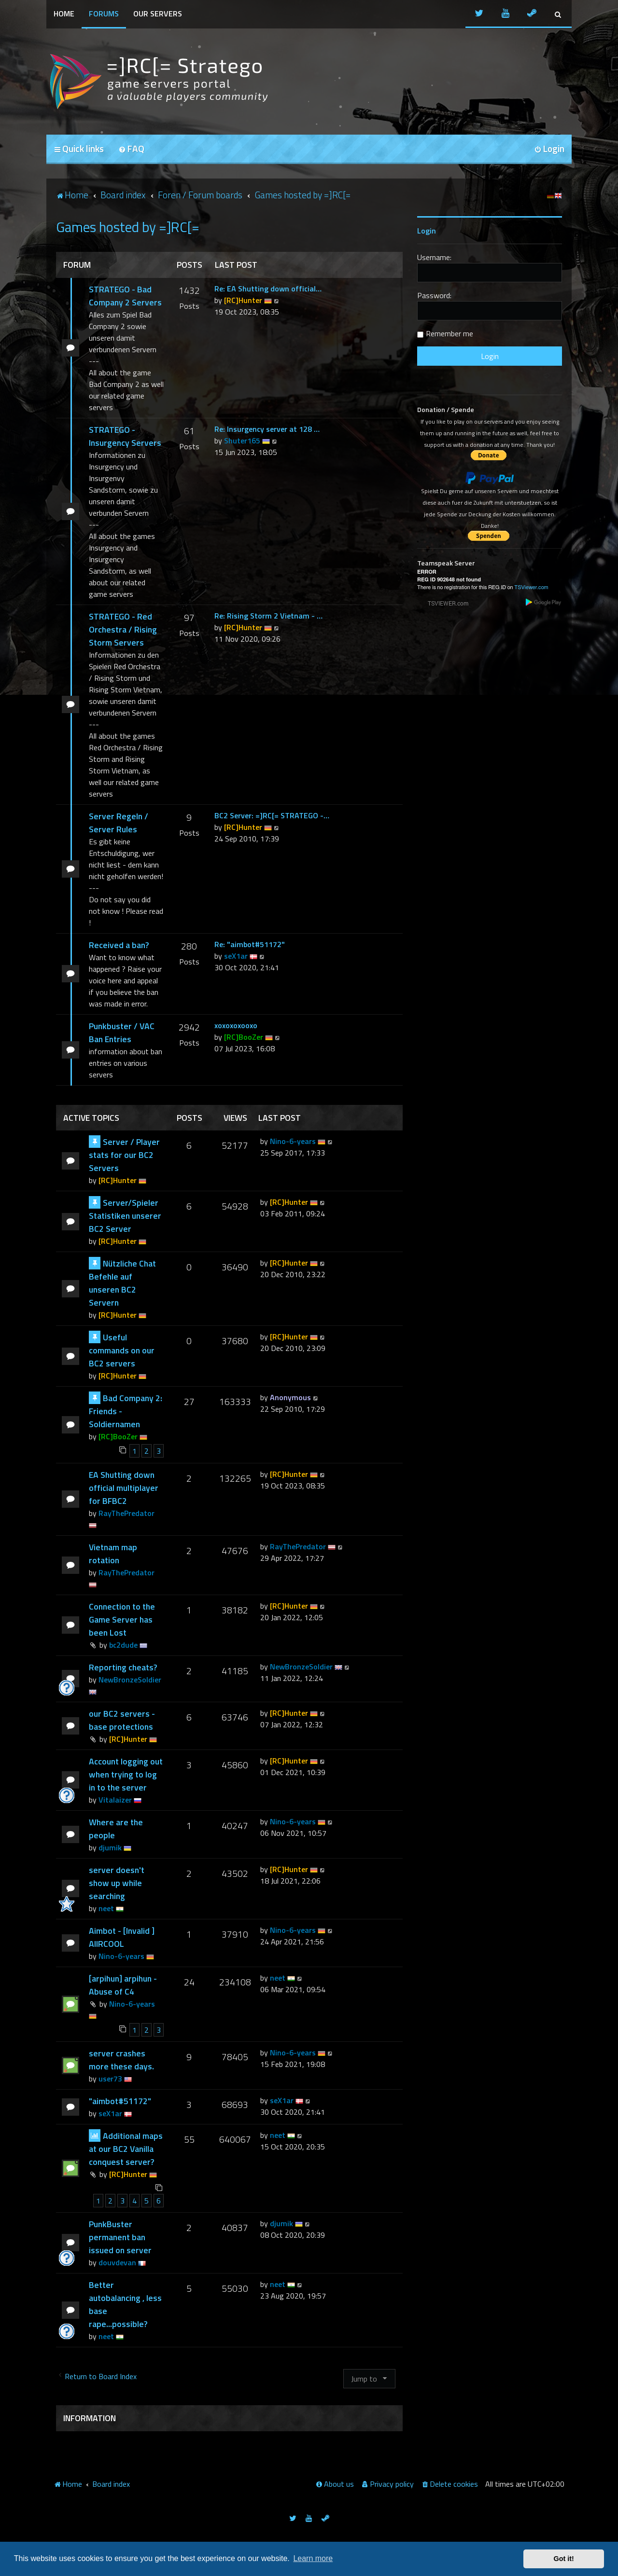 The image size is (618, 2576). Describe the element at coordinates (131, 149) in the screenshot. I see `[menuitem]` at that location.